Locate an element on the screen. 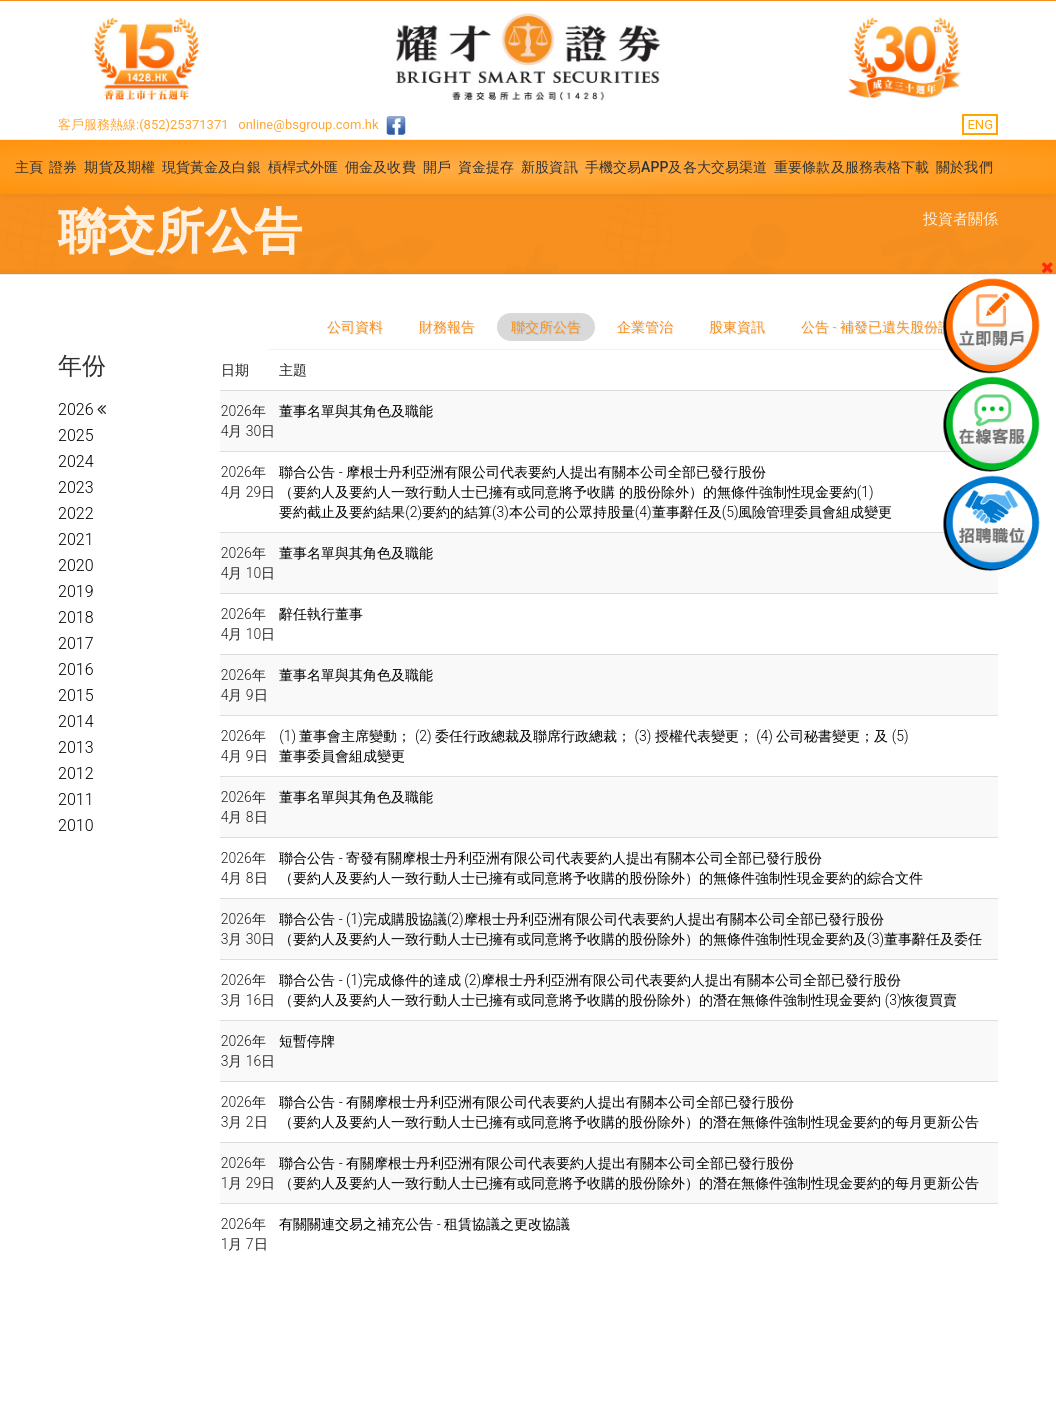  2024 is located at coordinates (76, 461).